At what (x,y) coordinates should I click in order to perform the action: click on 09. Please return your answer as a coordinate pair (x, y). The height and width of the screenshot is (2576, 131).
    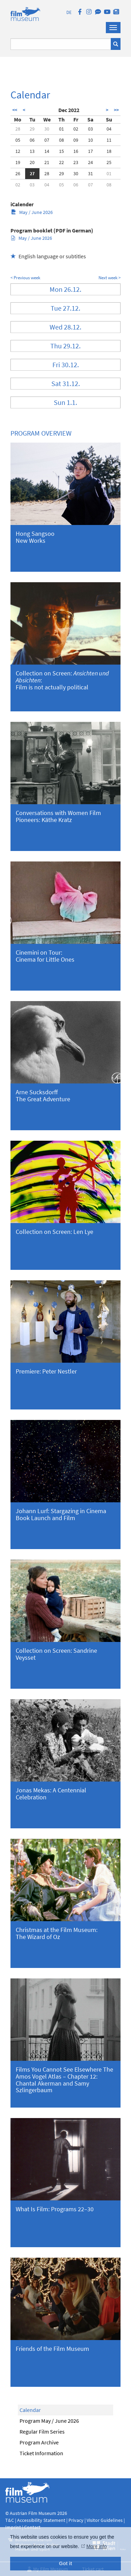
    Looking at the image, I should click on (75, 140).